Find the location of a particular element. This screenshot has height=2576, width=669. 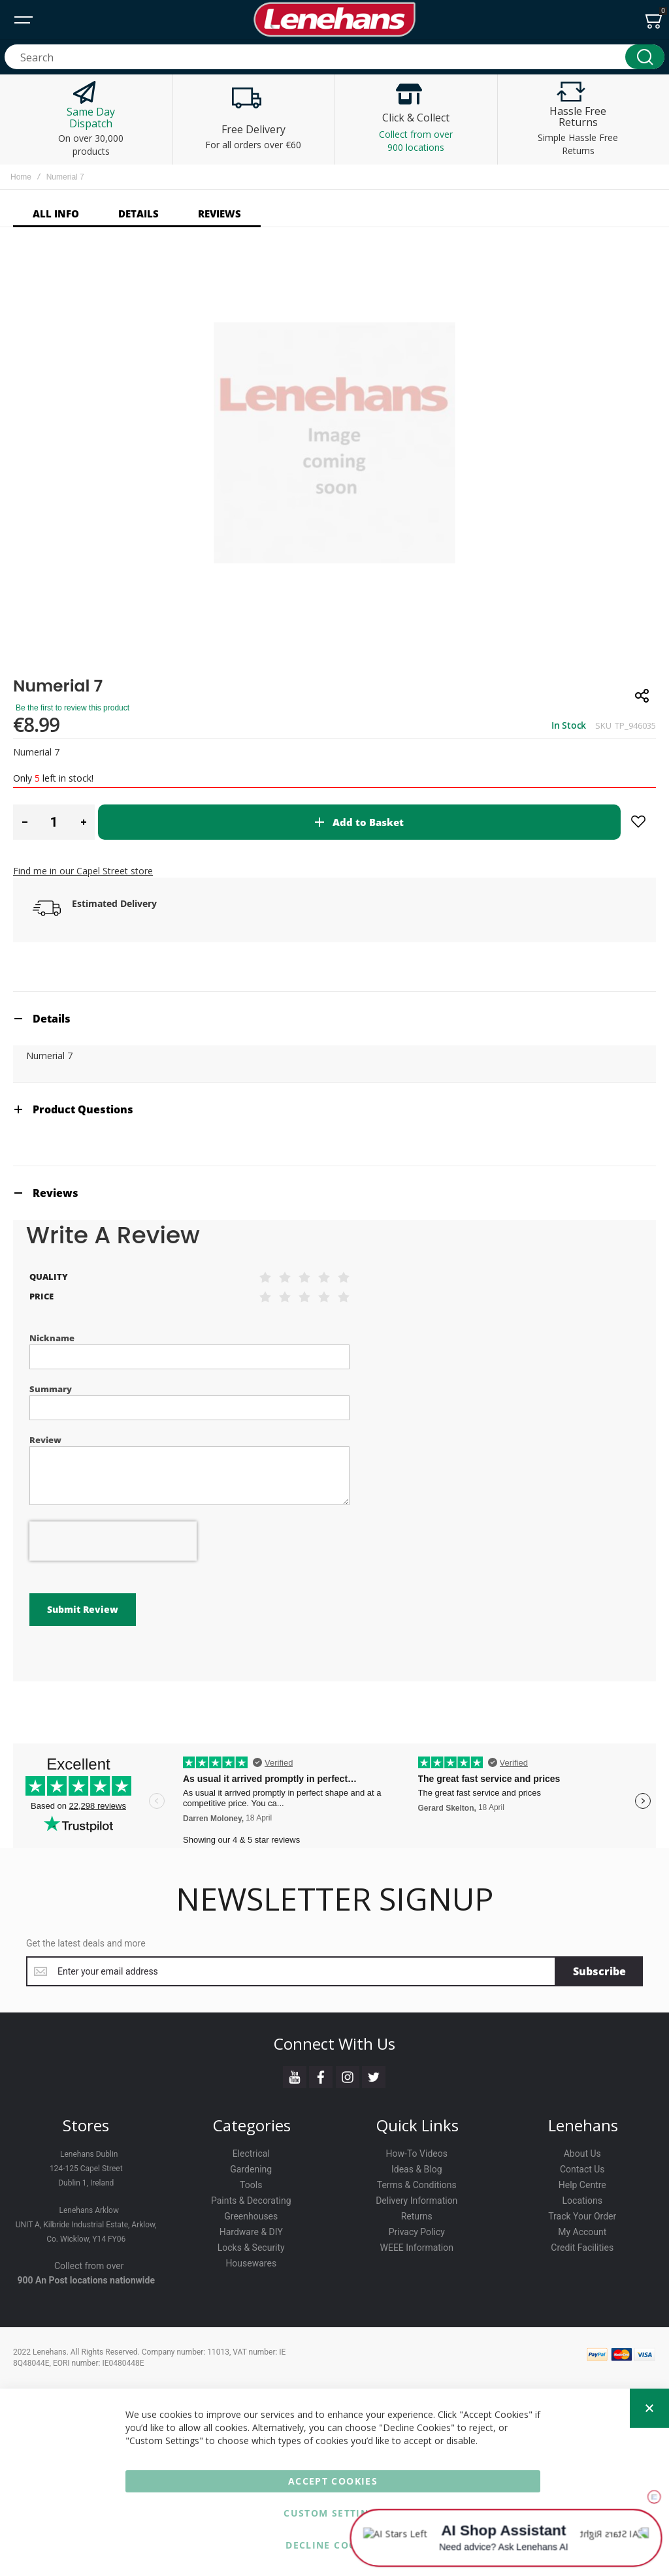

Credit Facilities is located at coordinates (582, 2247).